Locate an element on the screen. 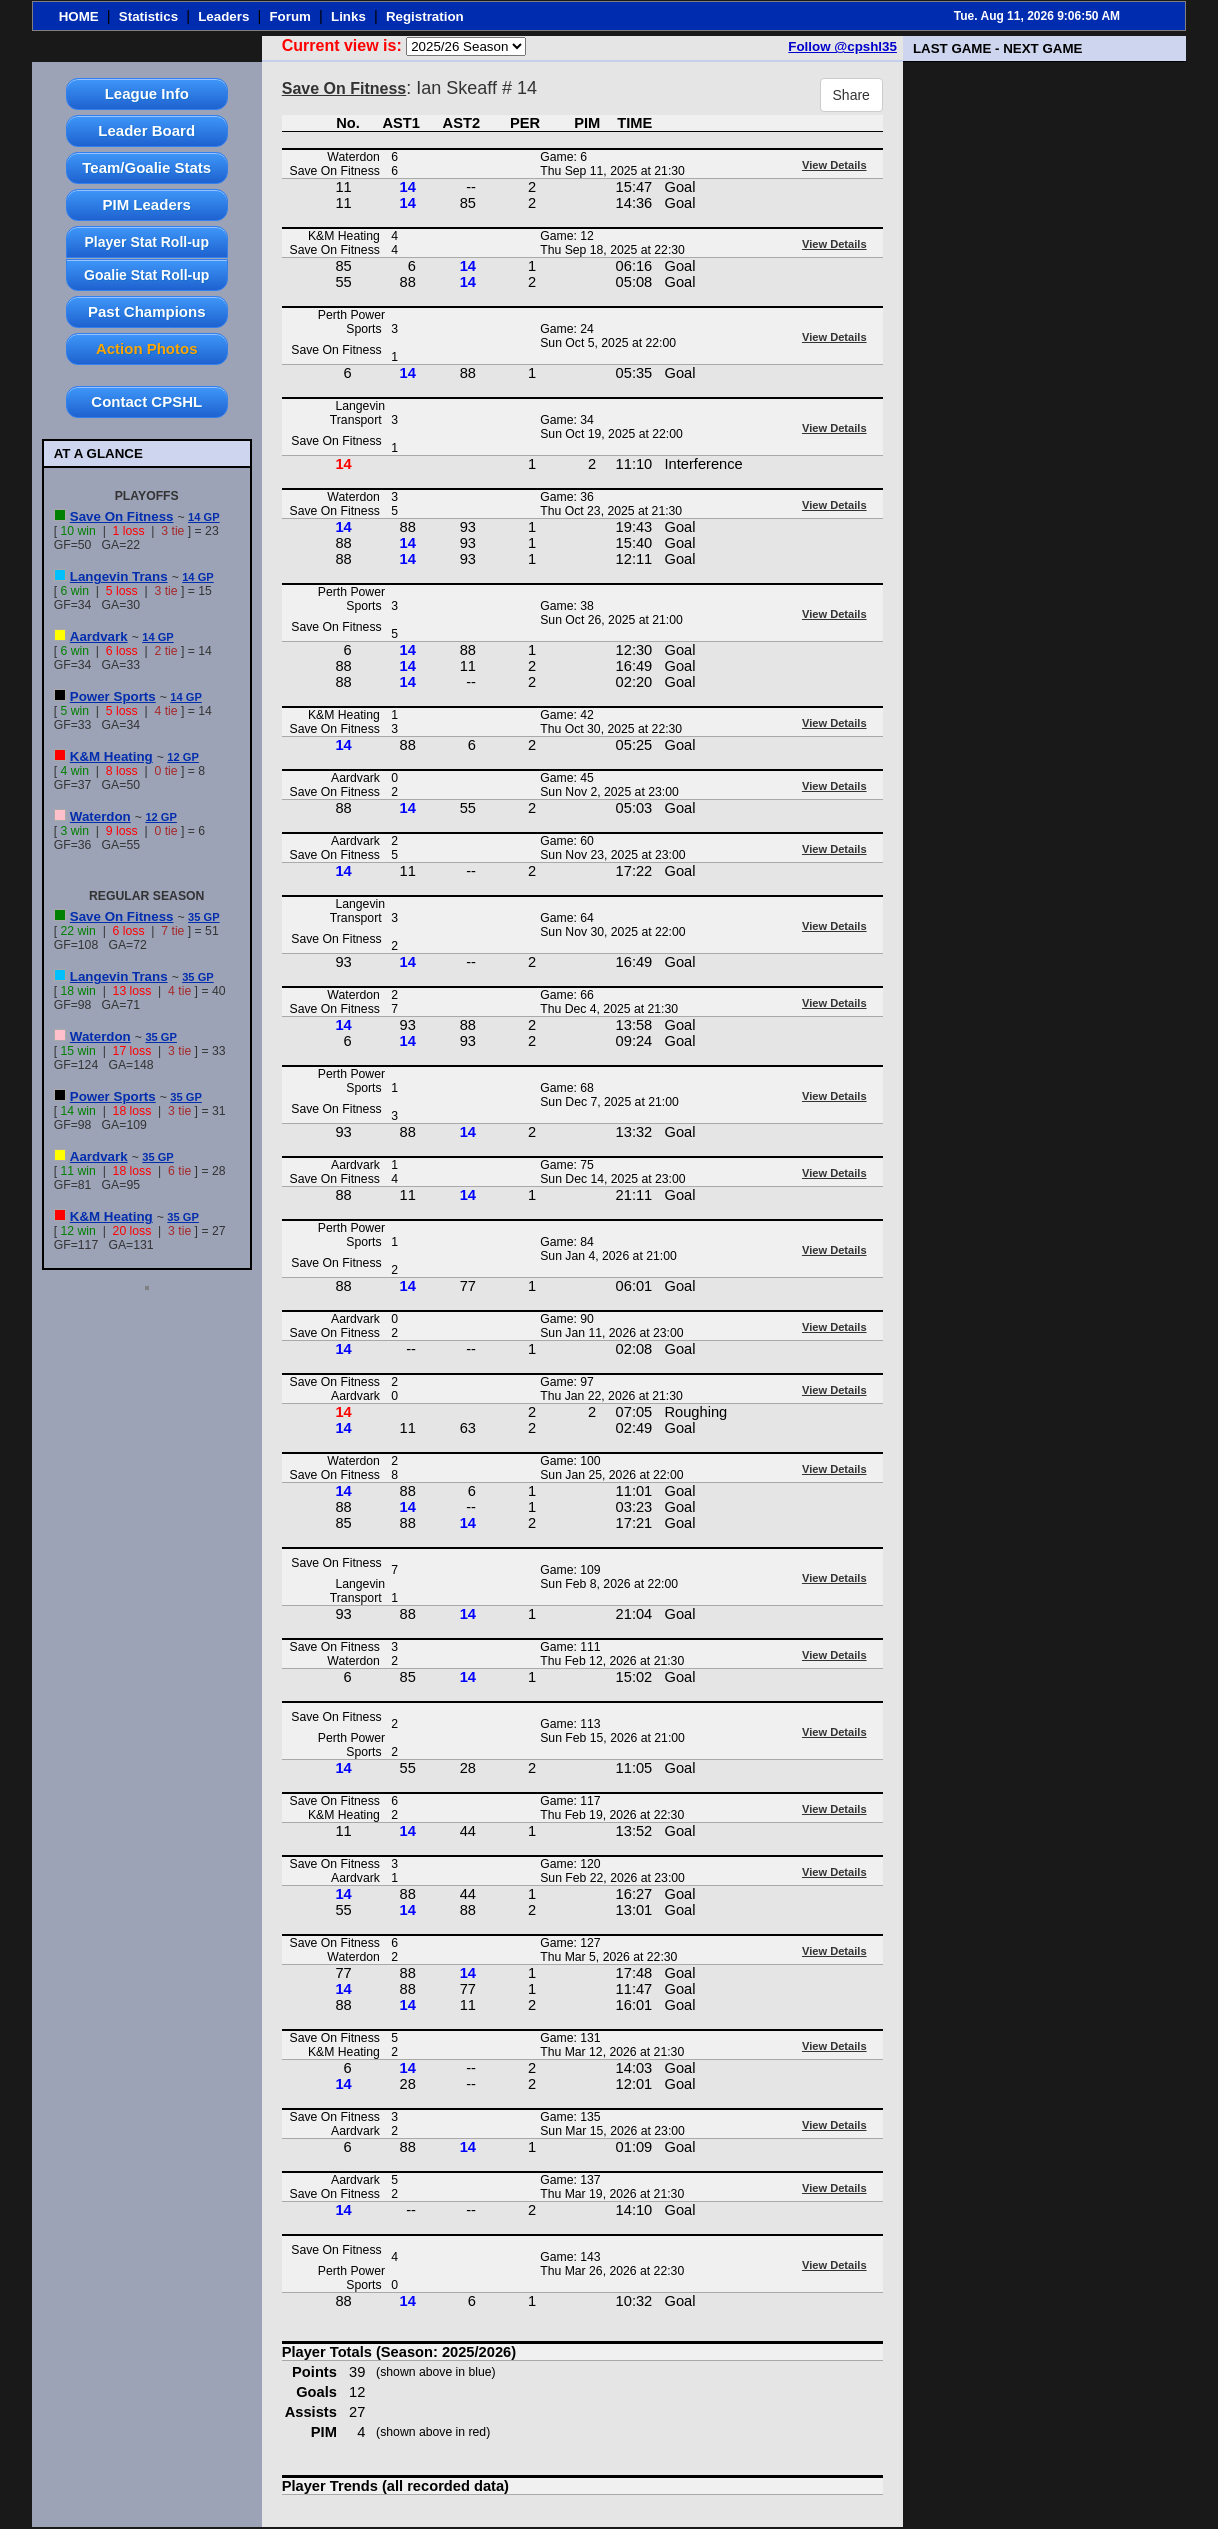  Registration is located at coordinates (425, 16).